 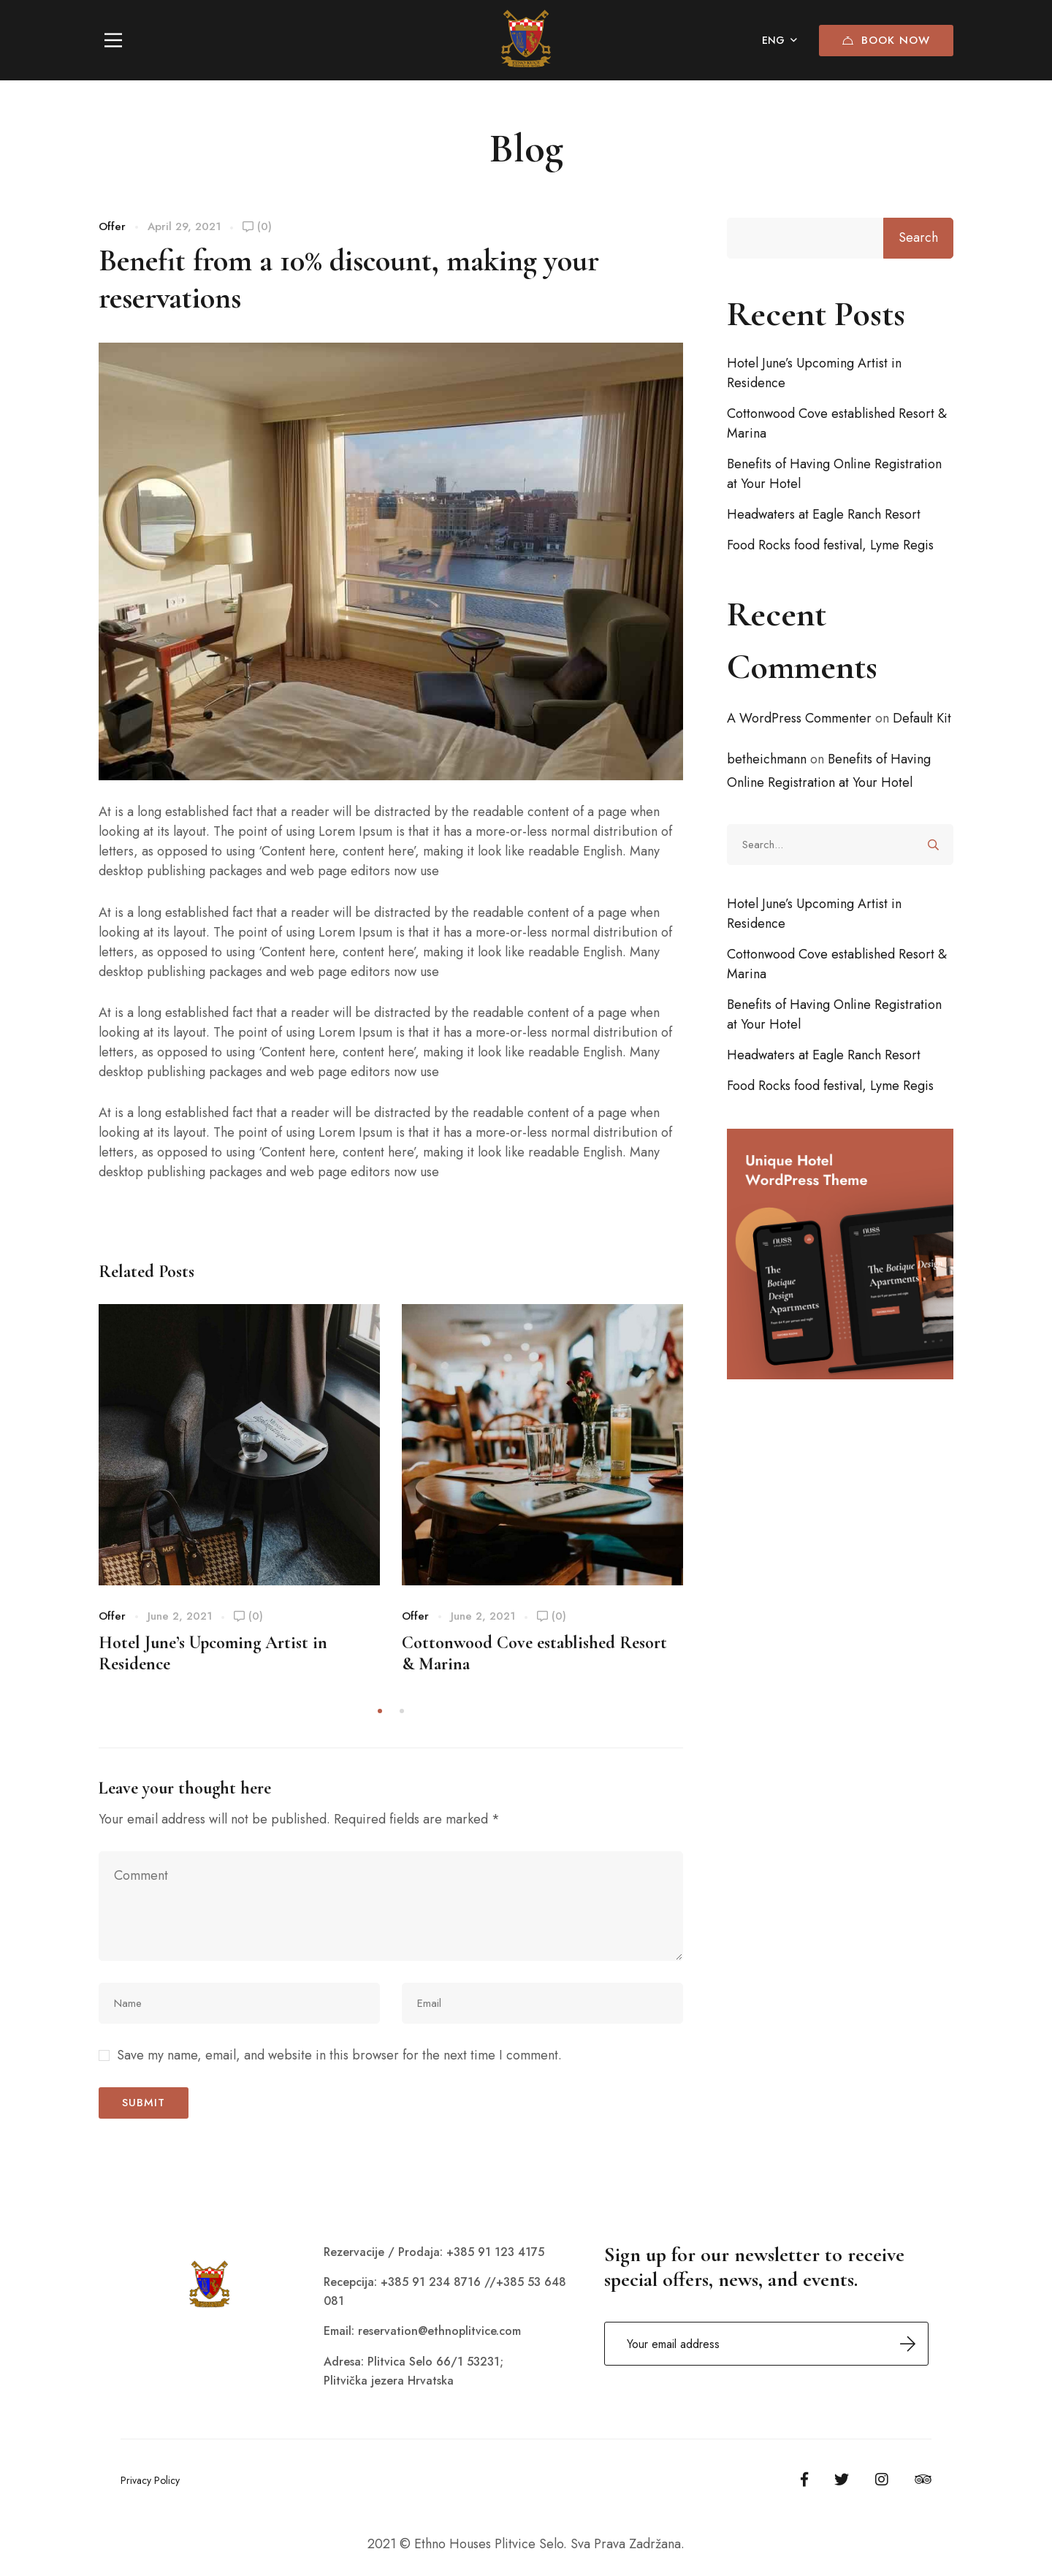 I want to click on [Instagram], so click(x=881, y=2480).